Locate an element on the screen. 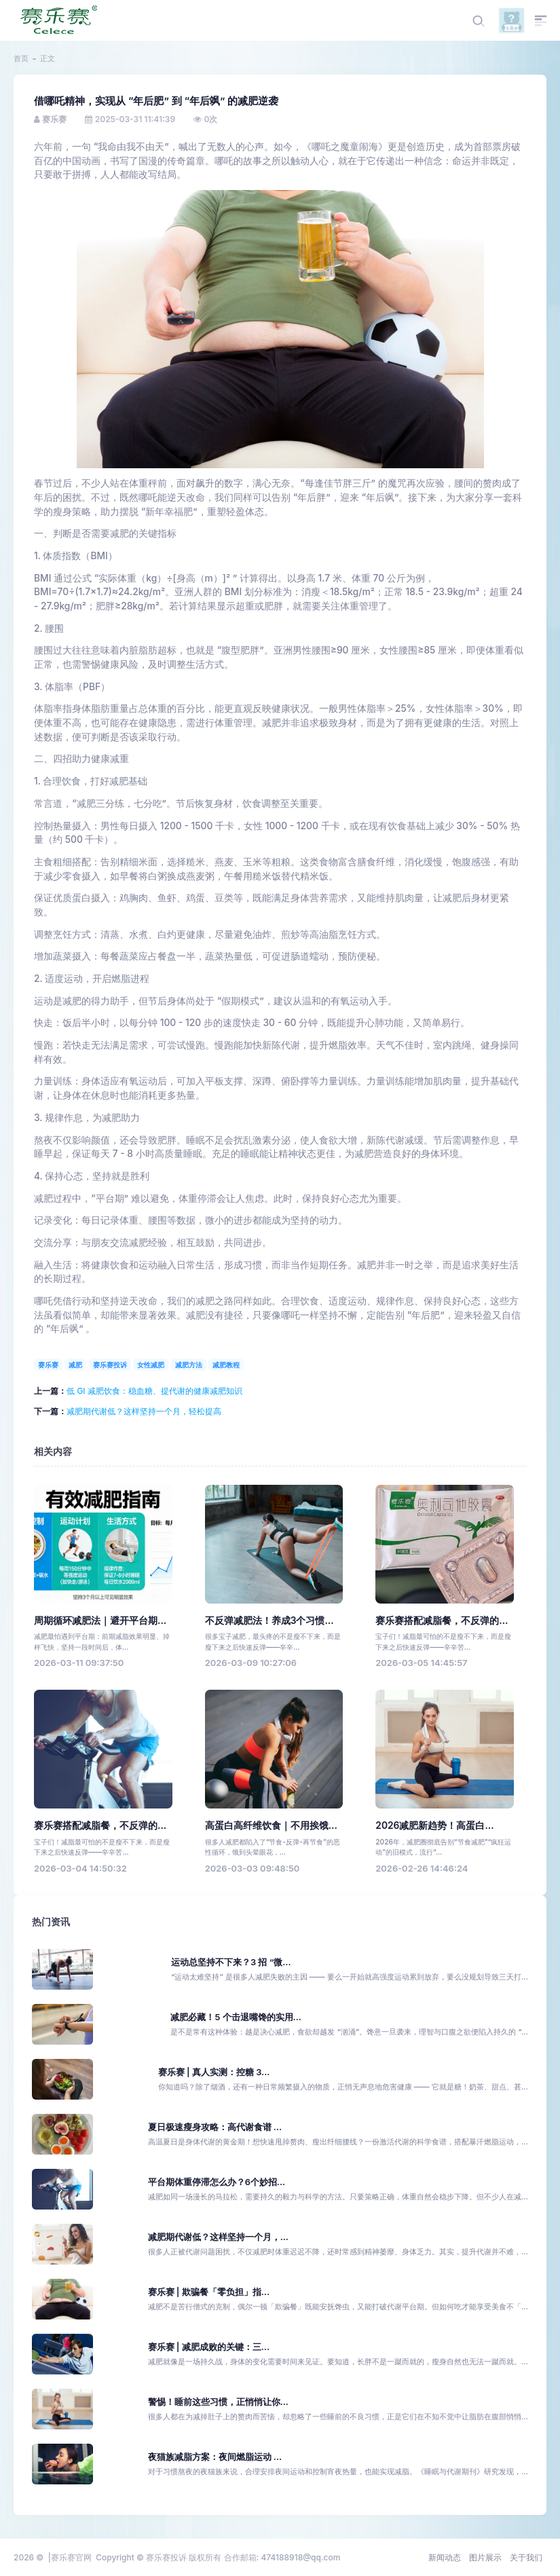  减肥期代谢低？这样坚持一个月，轻松提高 is located at coordinates (144, 1411).